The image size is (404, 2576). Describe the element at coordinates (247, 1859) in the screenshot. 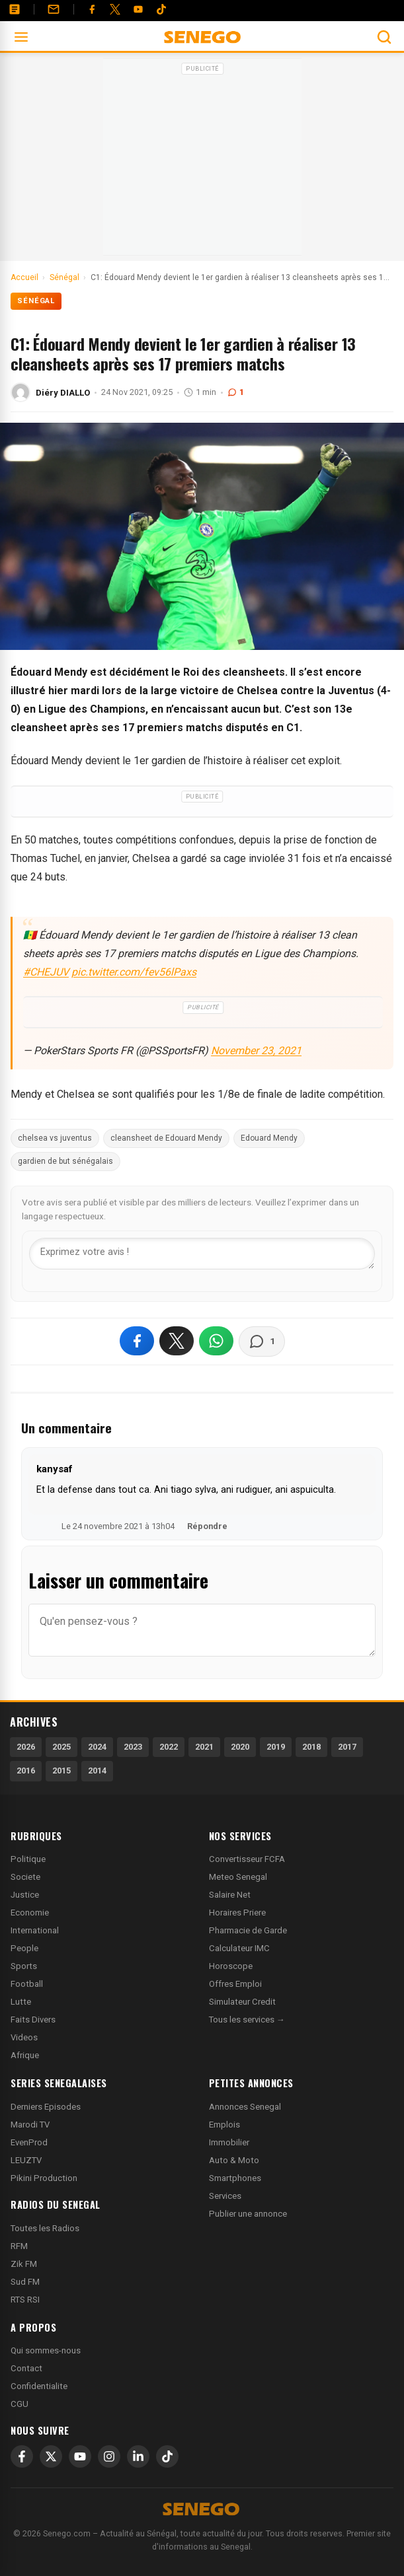

I see `Convertisseur FCFA` at that location.